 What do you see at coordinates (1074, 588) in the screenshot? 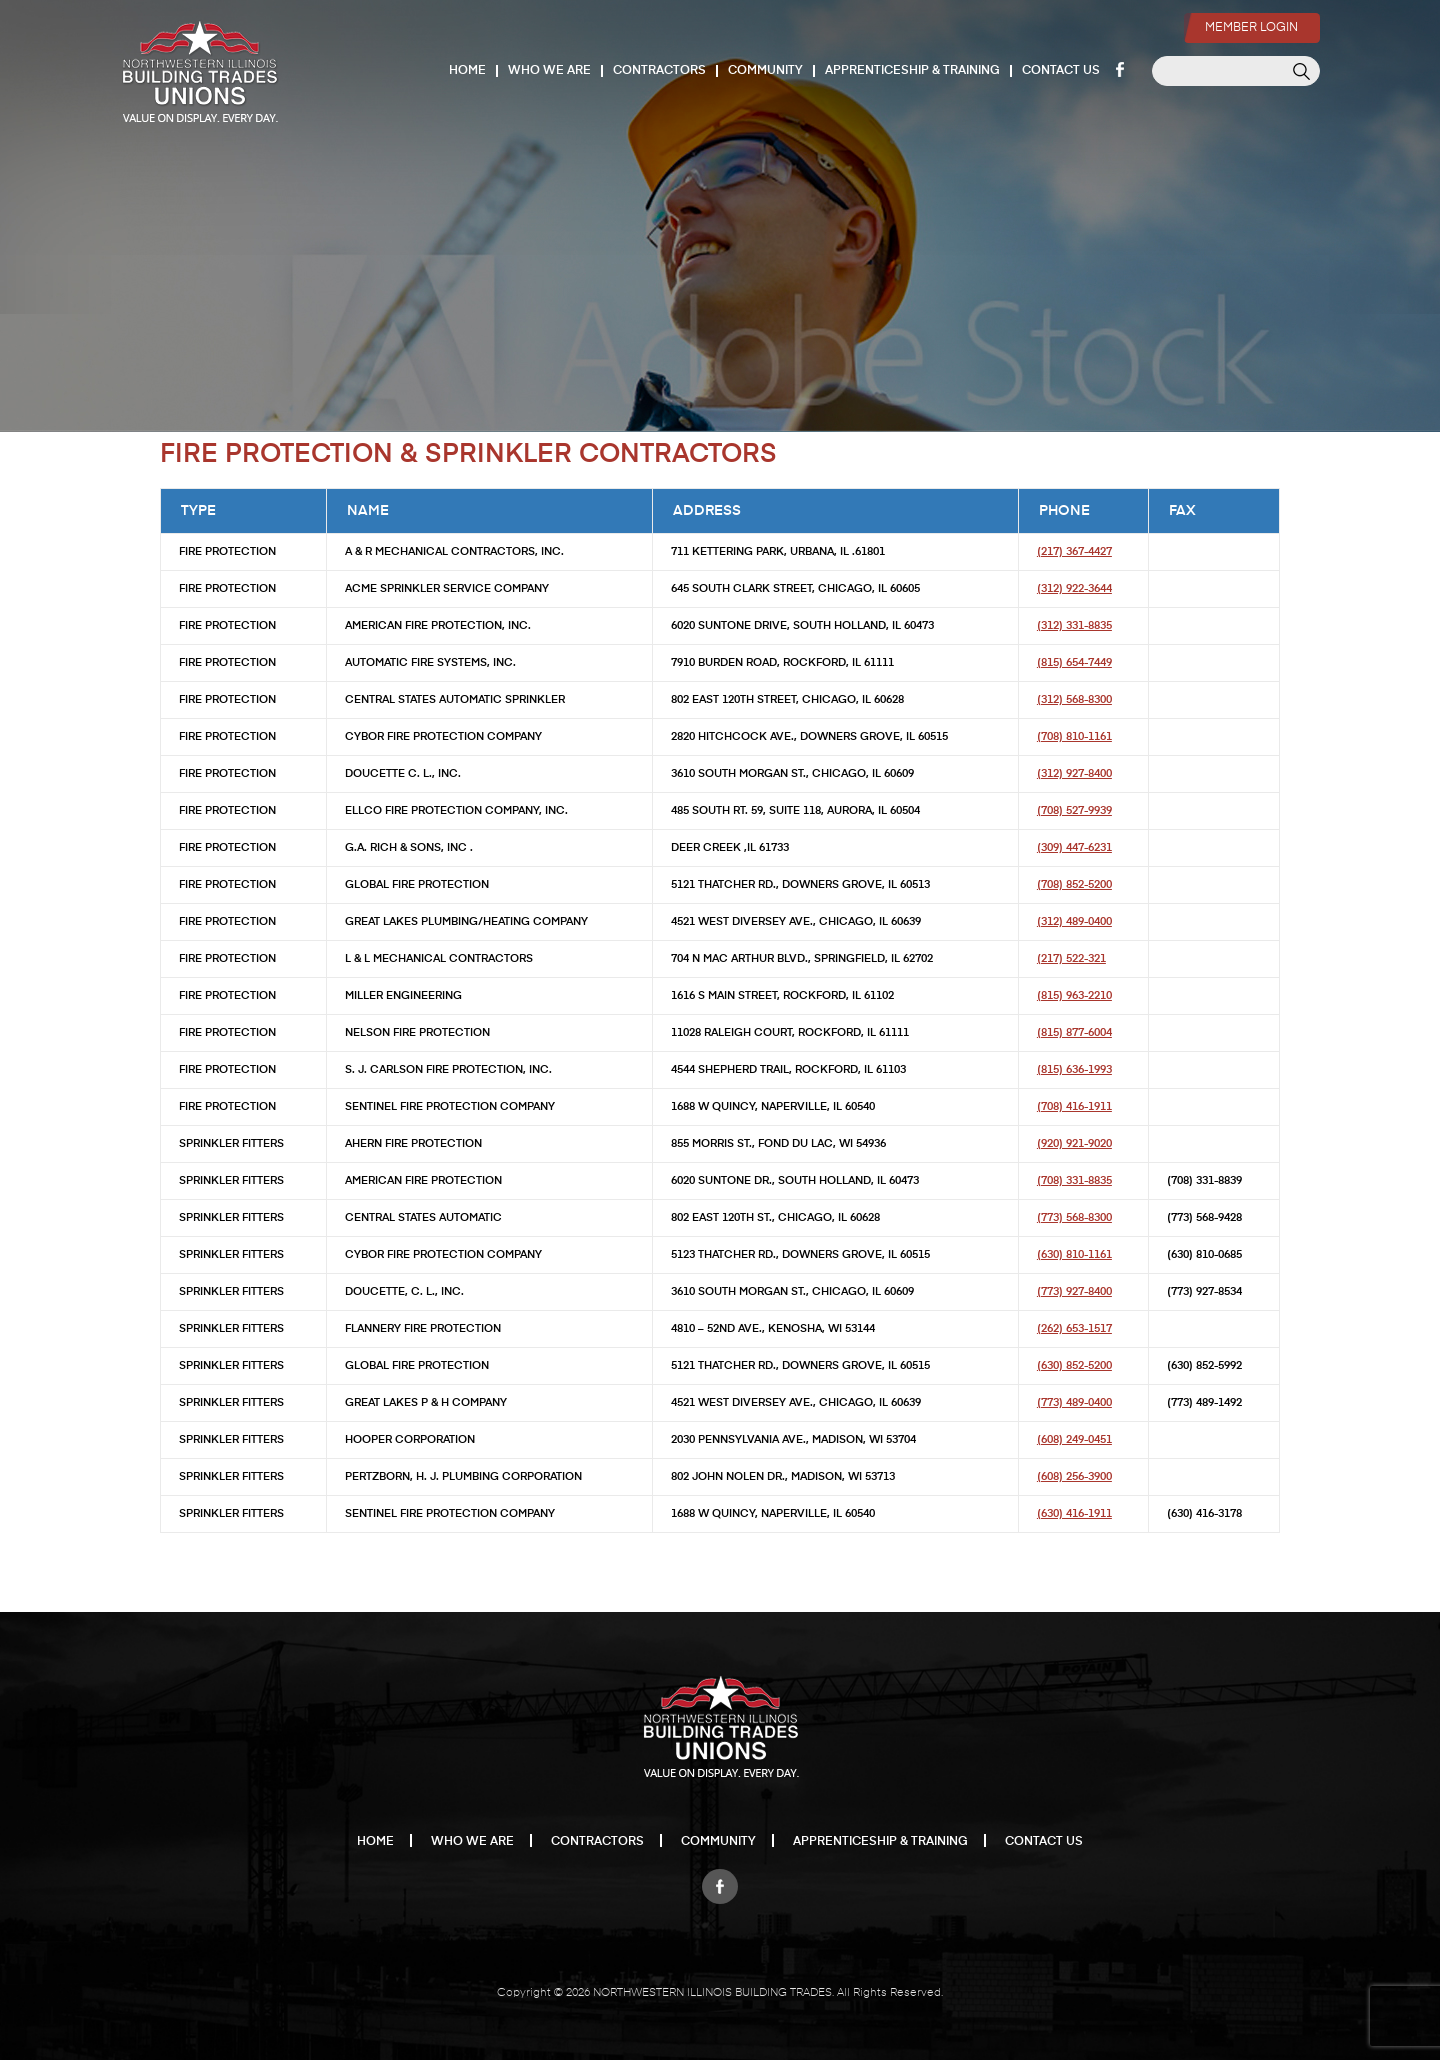
I see `(312) 922-3644` at bounding box center [1074, 588].